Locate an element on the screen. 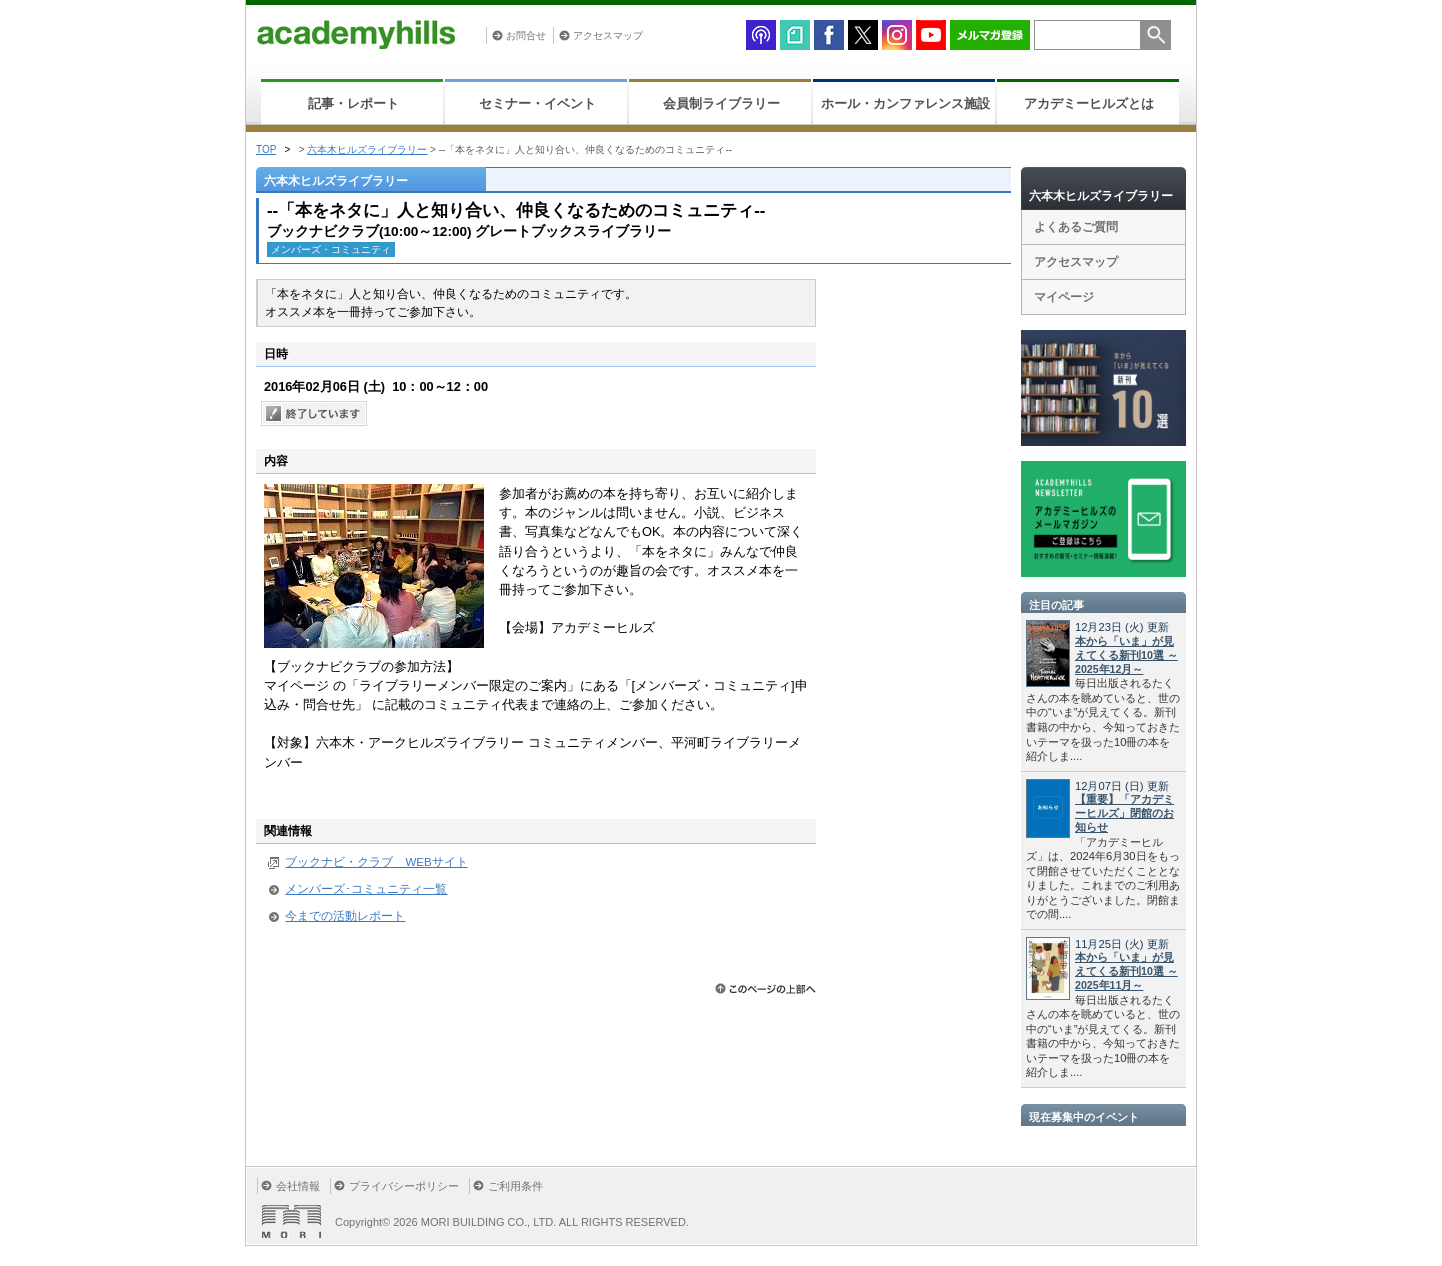 The width and height of the screenshot is (1442, 1266). セミナー・イベント is located at coordinates (537, 103).